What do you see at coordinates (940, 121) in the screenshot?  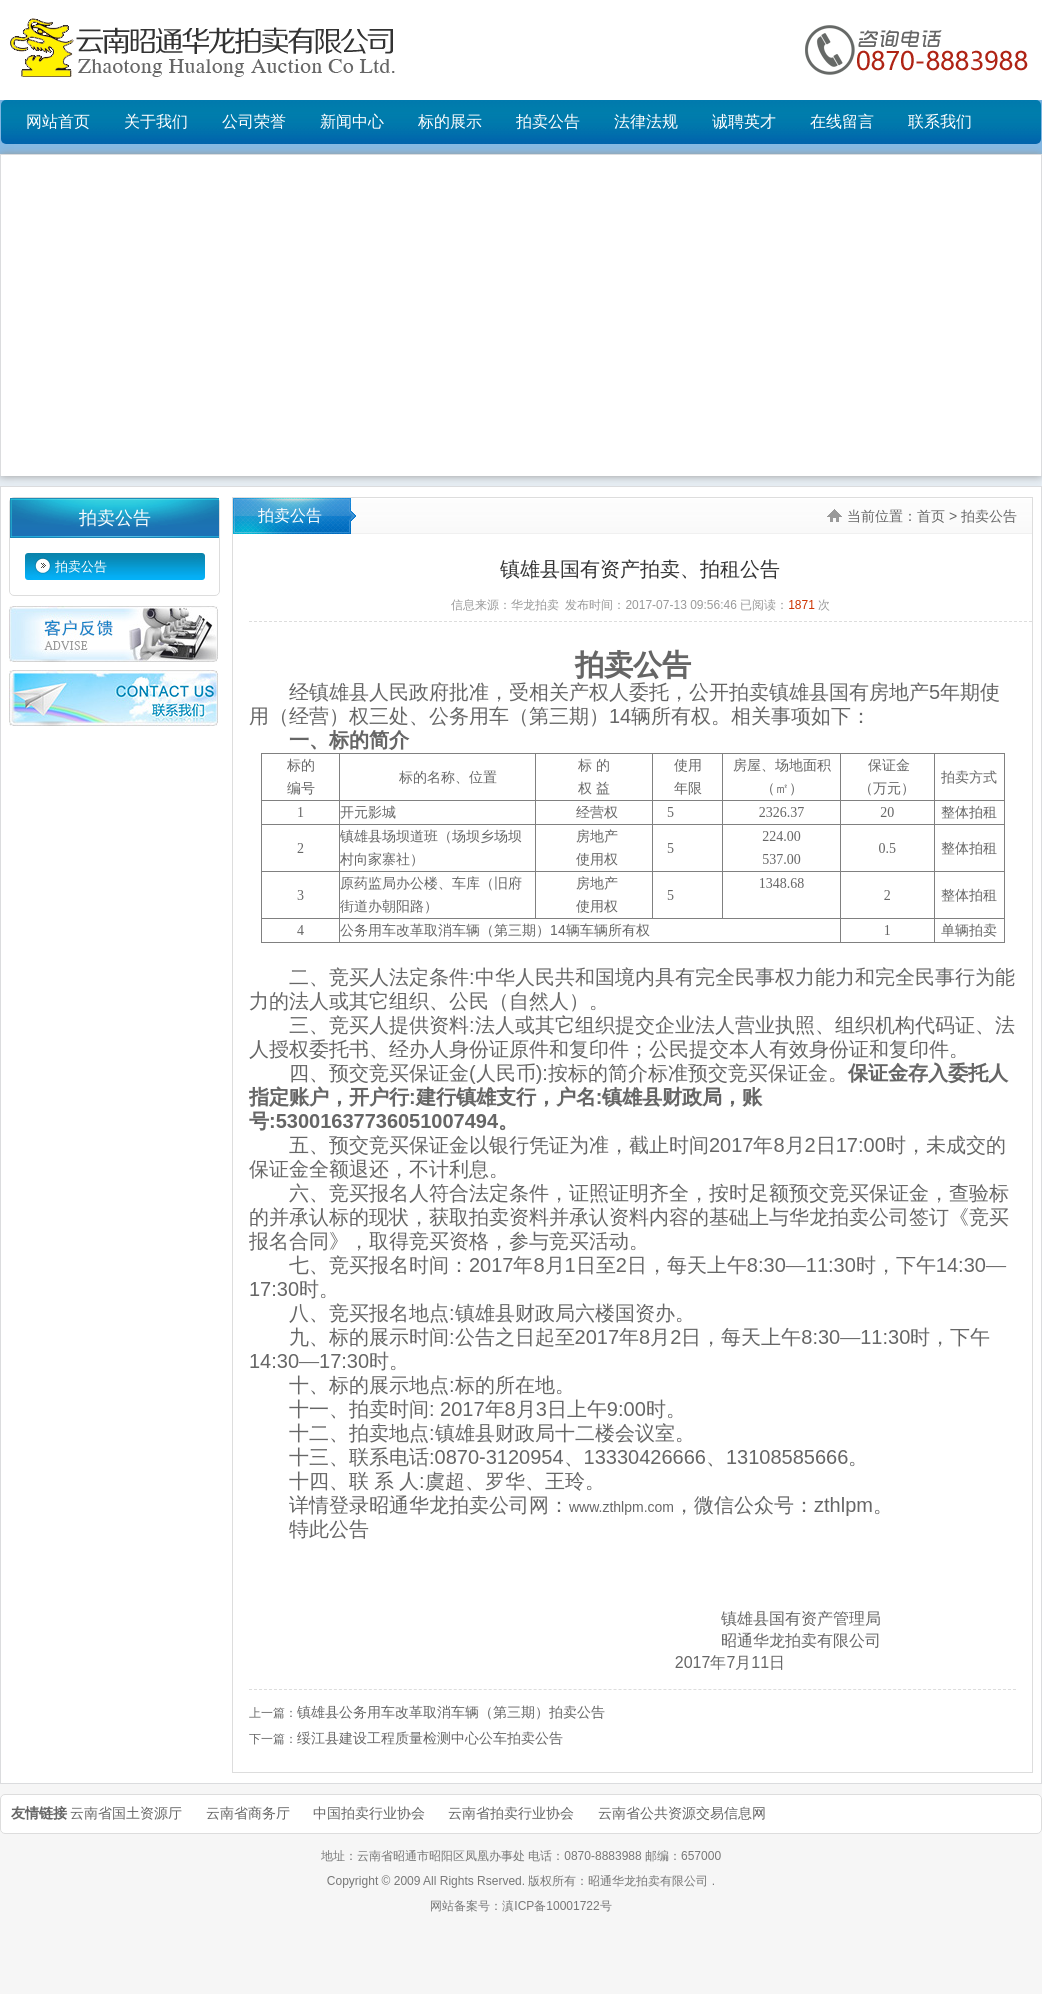 I see `联系我们` at bounding box center [940, 121].